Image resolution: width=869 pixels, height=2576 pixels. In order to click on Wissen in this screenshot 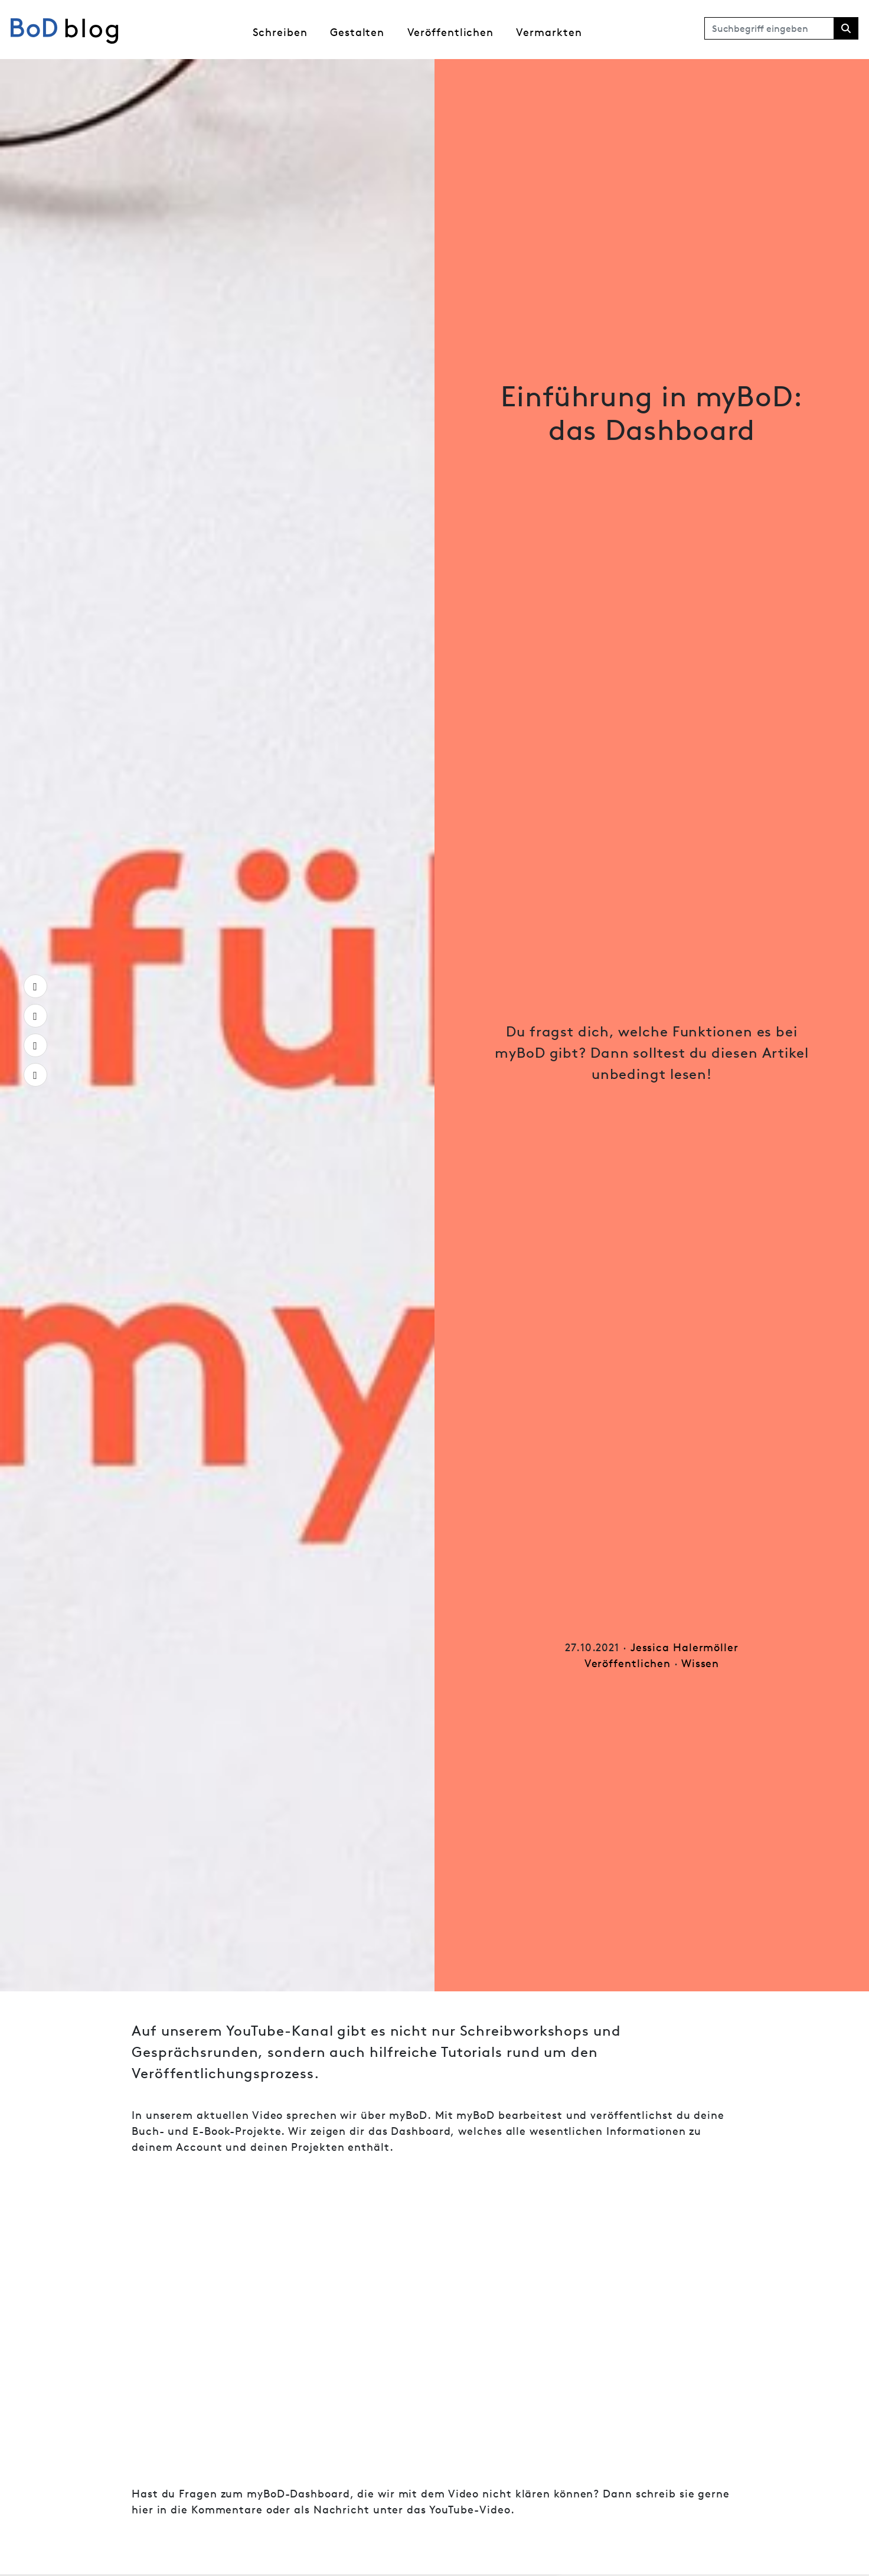, I will do `click(700, 1663)`.